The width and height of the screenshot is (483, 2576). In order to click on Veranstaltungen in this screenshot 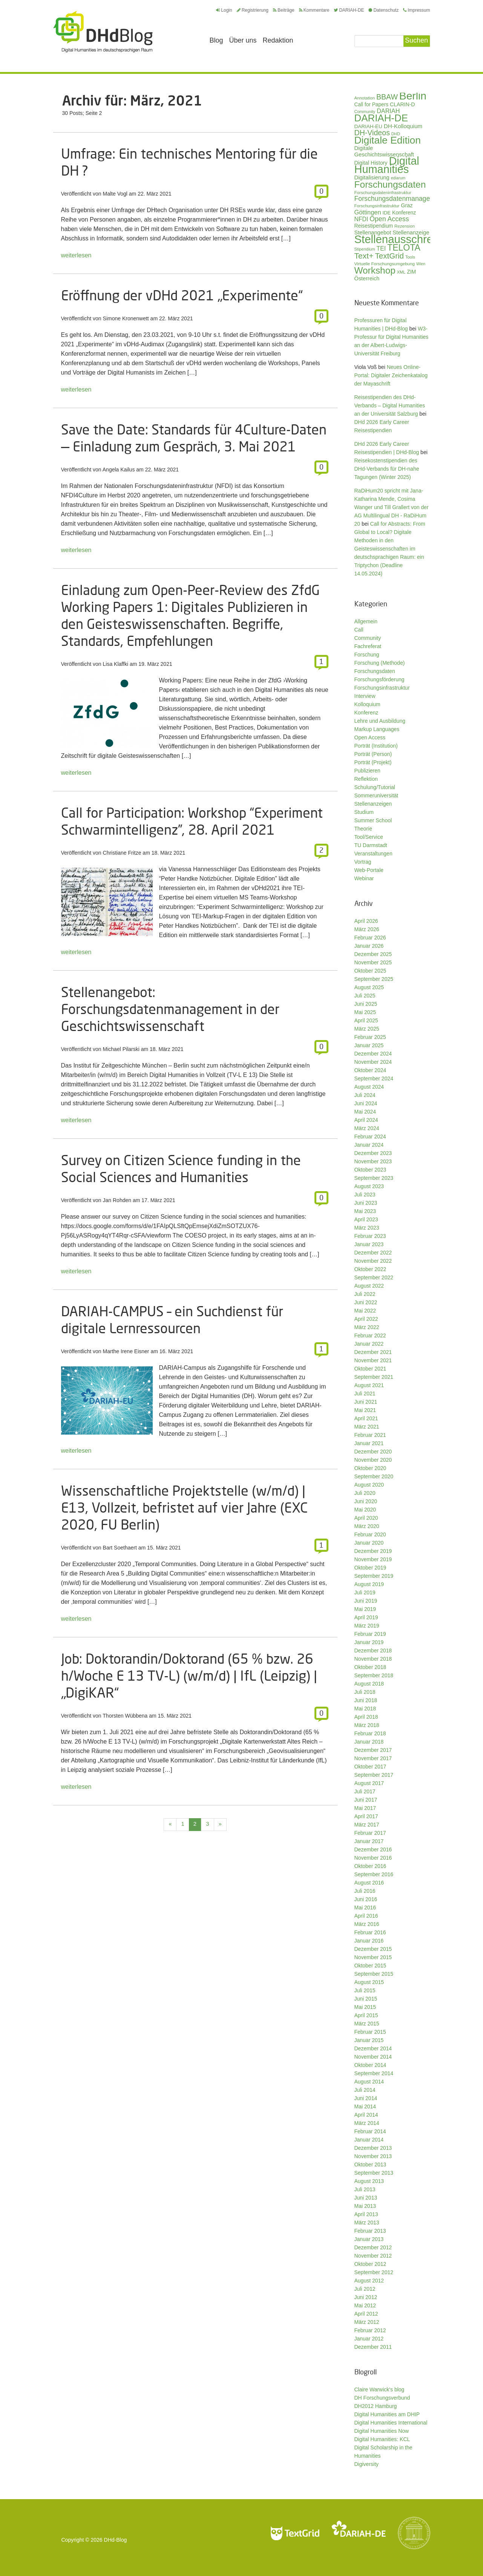, I will do `click(373, 854)`.